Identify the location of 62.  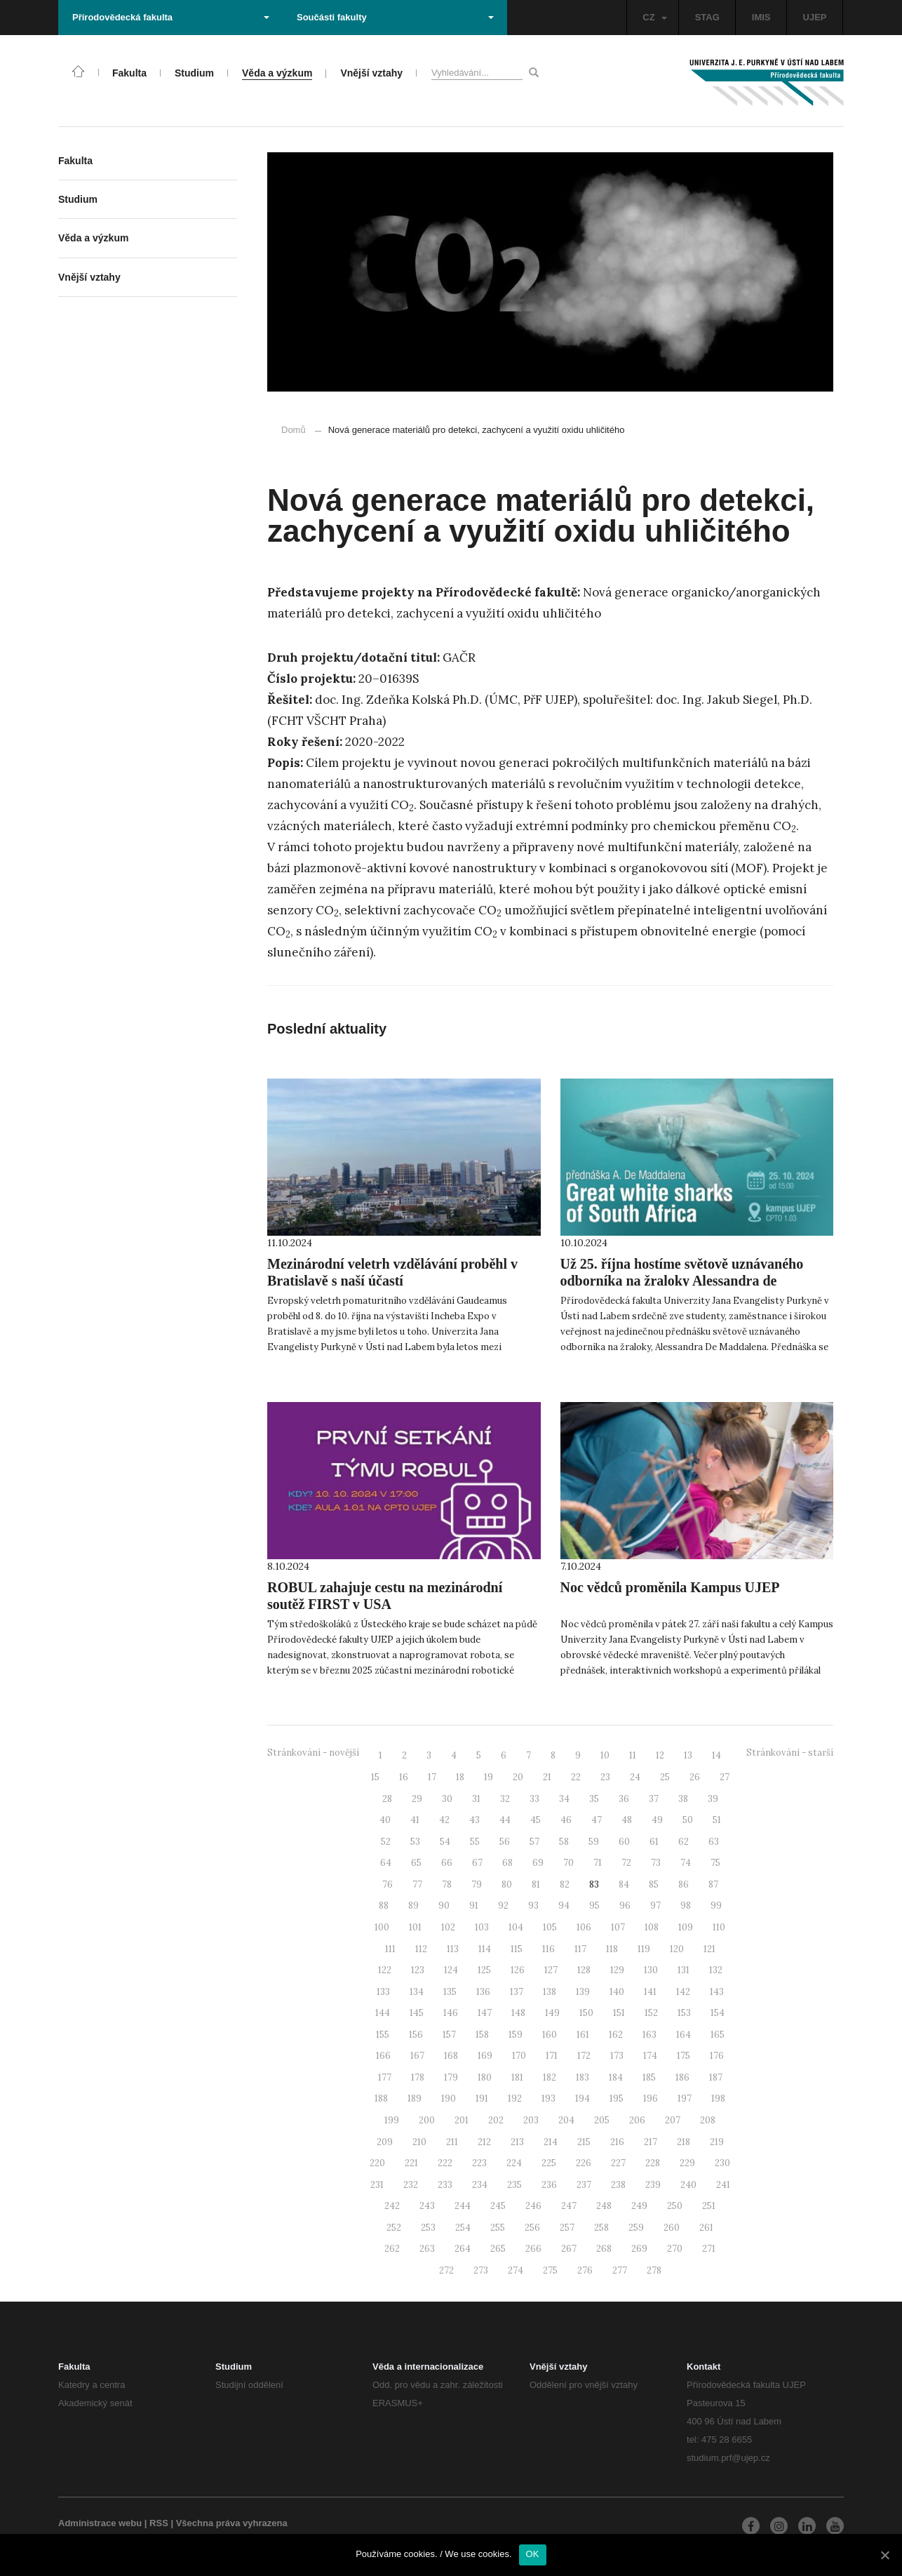
(683, 1842).